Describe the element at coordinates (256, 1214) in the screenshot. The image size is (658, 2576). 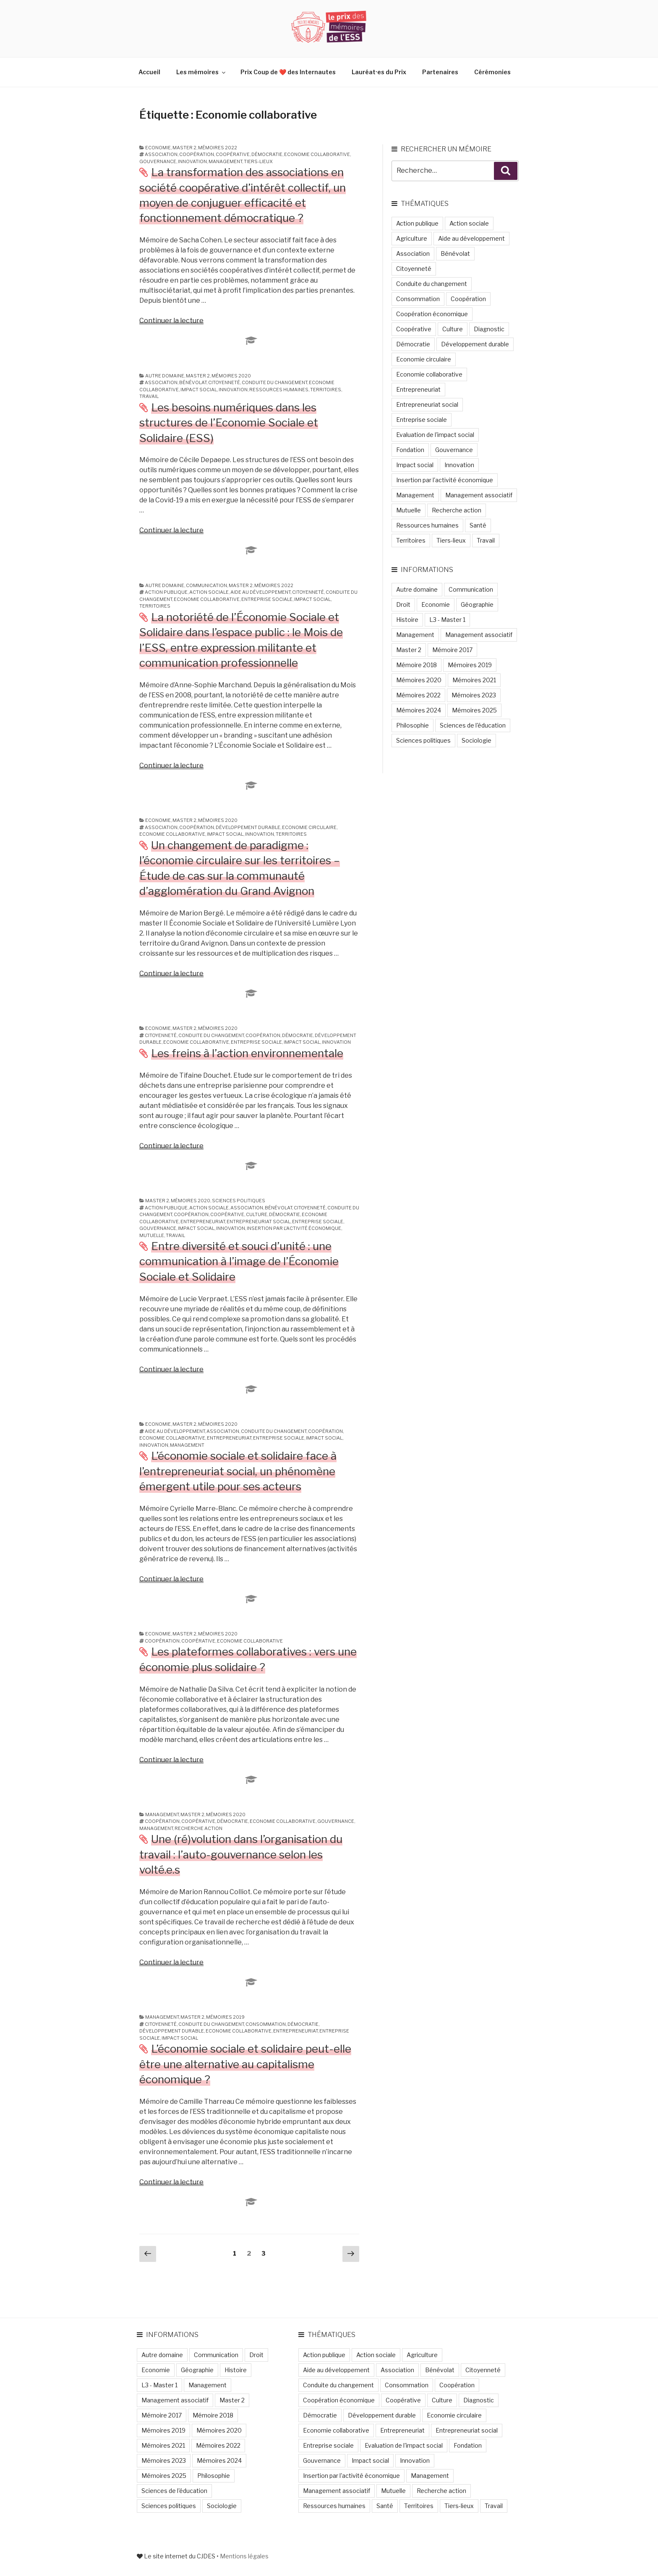
I see `Culture` at that location.